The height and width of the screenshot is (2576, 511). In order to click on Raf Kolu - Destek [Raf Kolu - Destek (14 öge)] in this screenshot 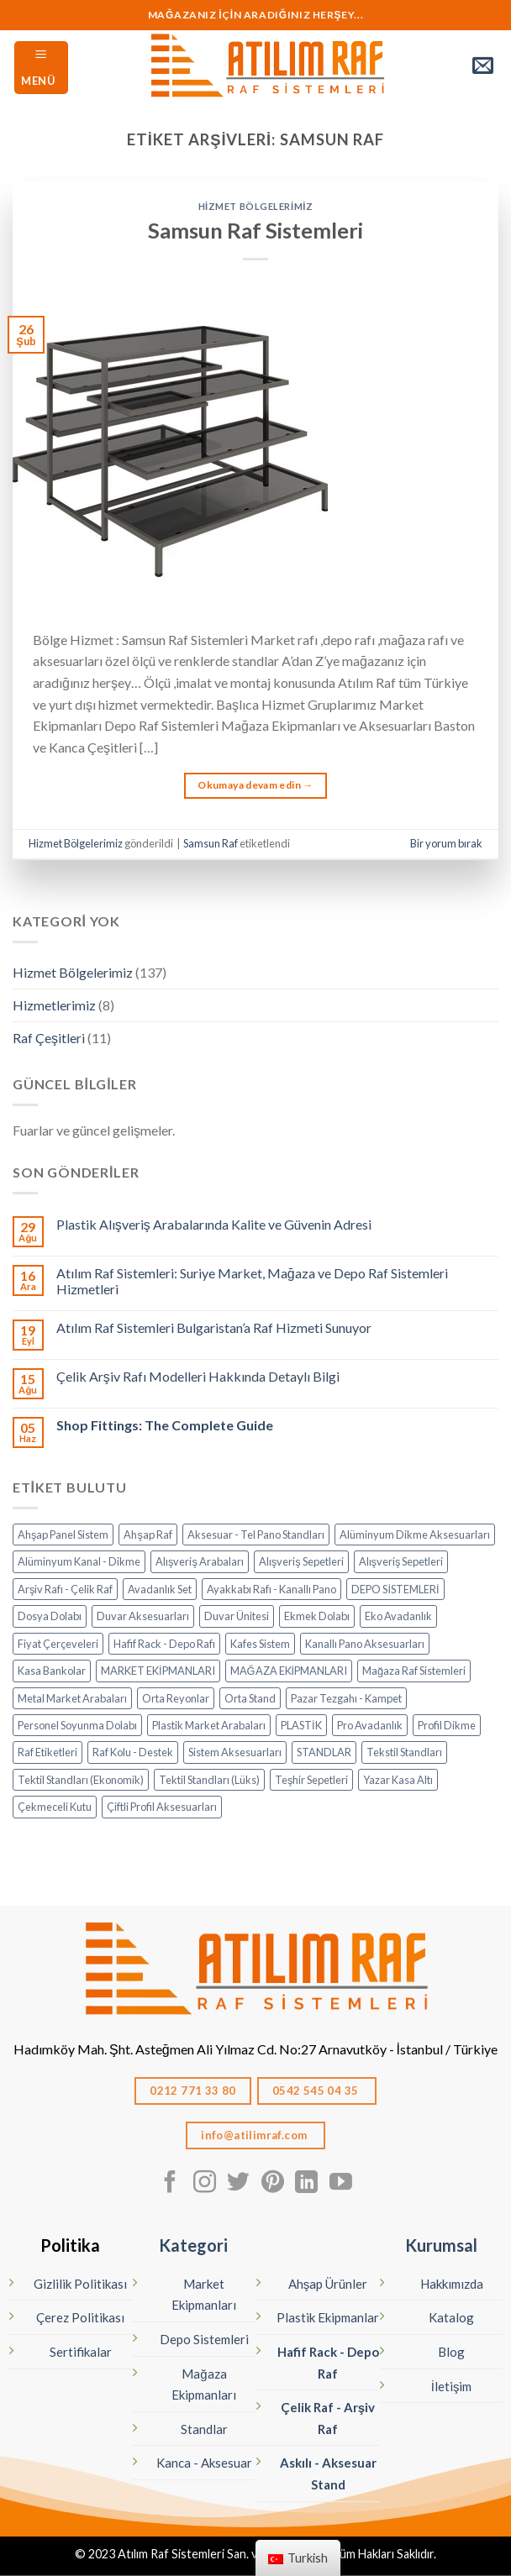, I will do `click(132, 1752)`.